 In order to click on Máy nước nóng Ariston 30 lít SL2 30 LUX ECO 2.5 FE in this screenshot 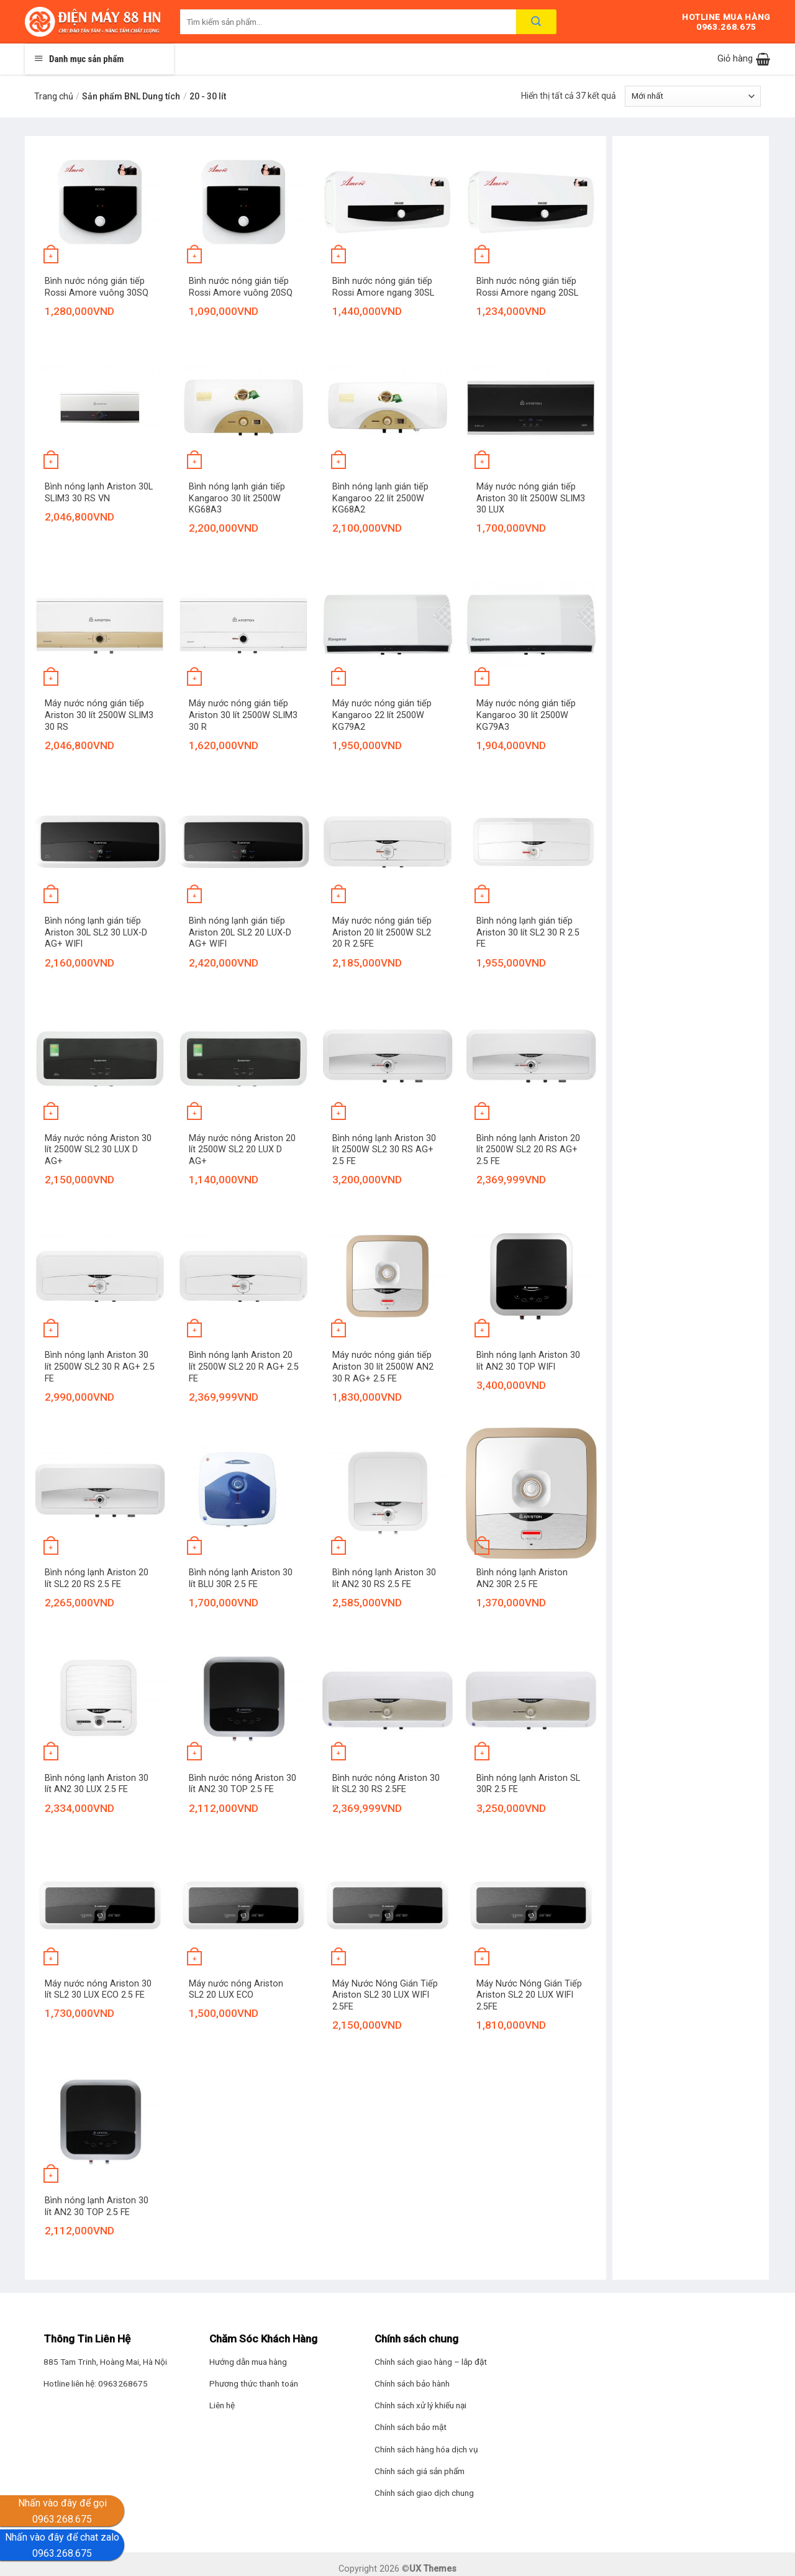, I will do `click(98, 1989)`.